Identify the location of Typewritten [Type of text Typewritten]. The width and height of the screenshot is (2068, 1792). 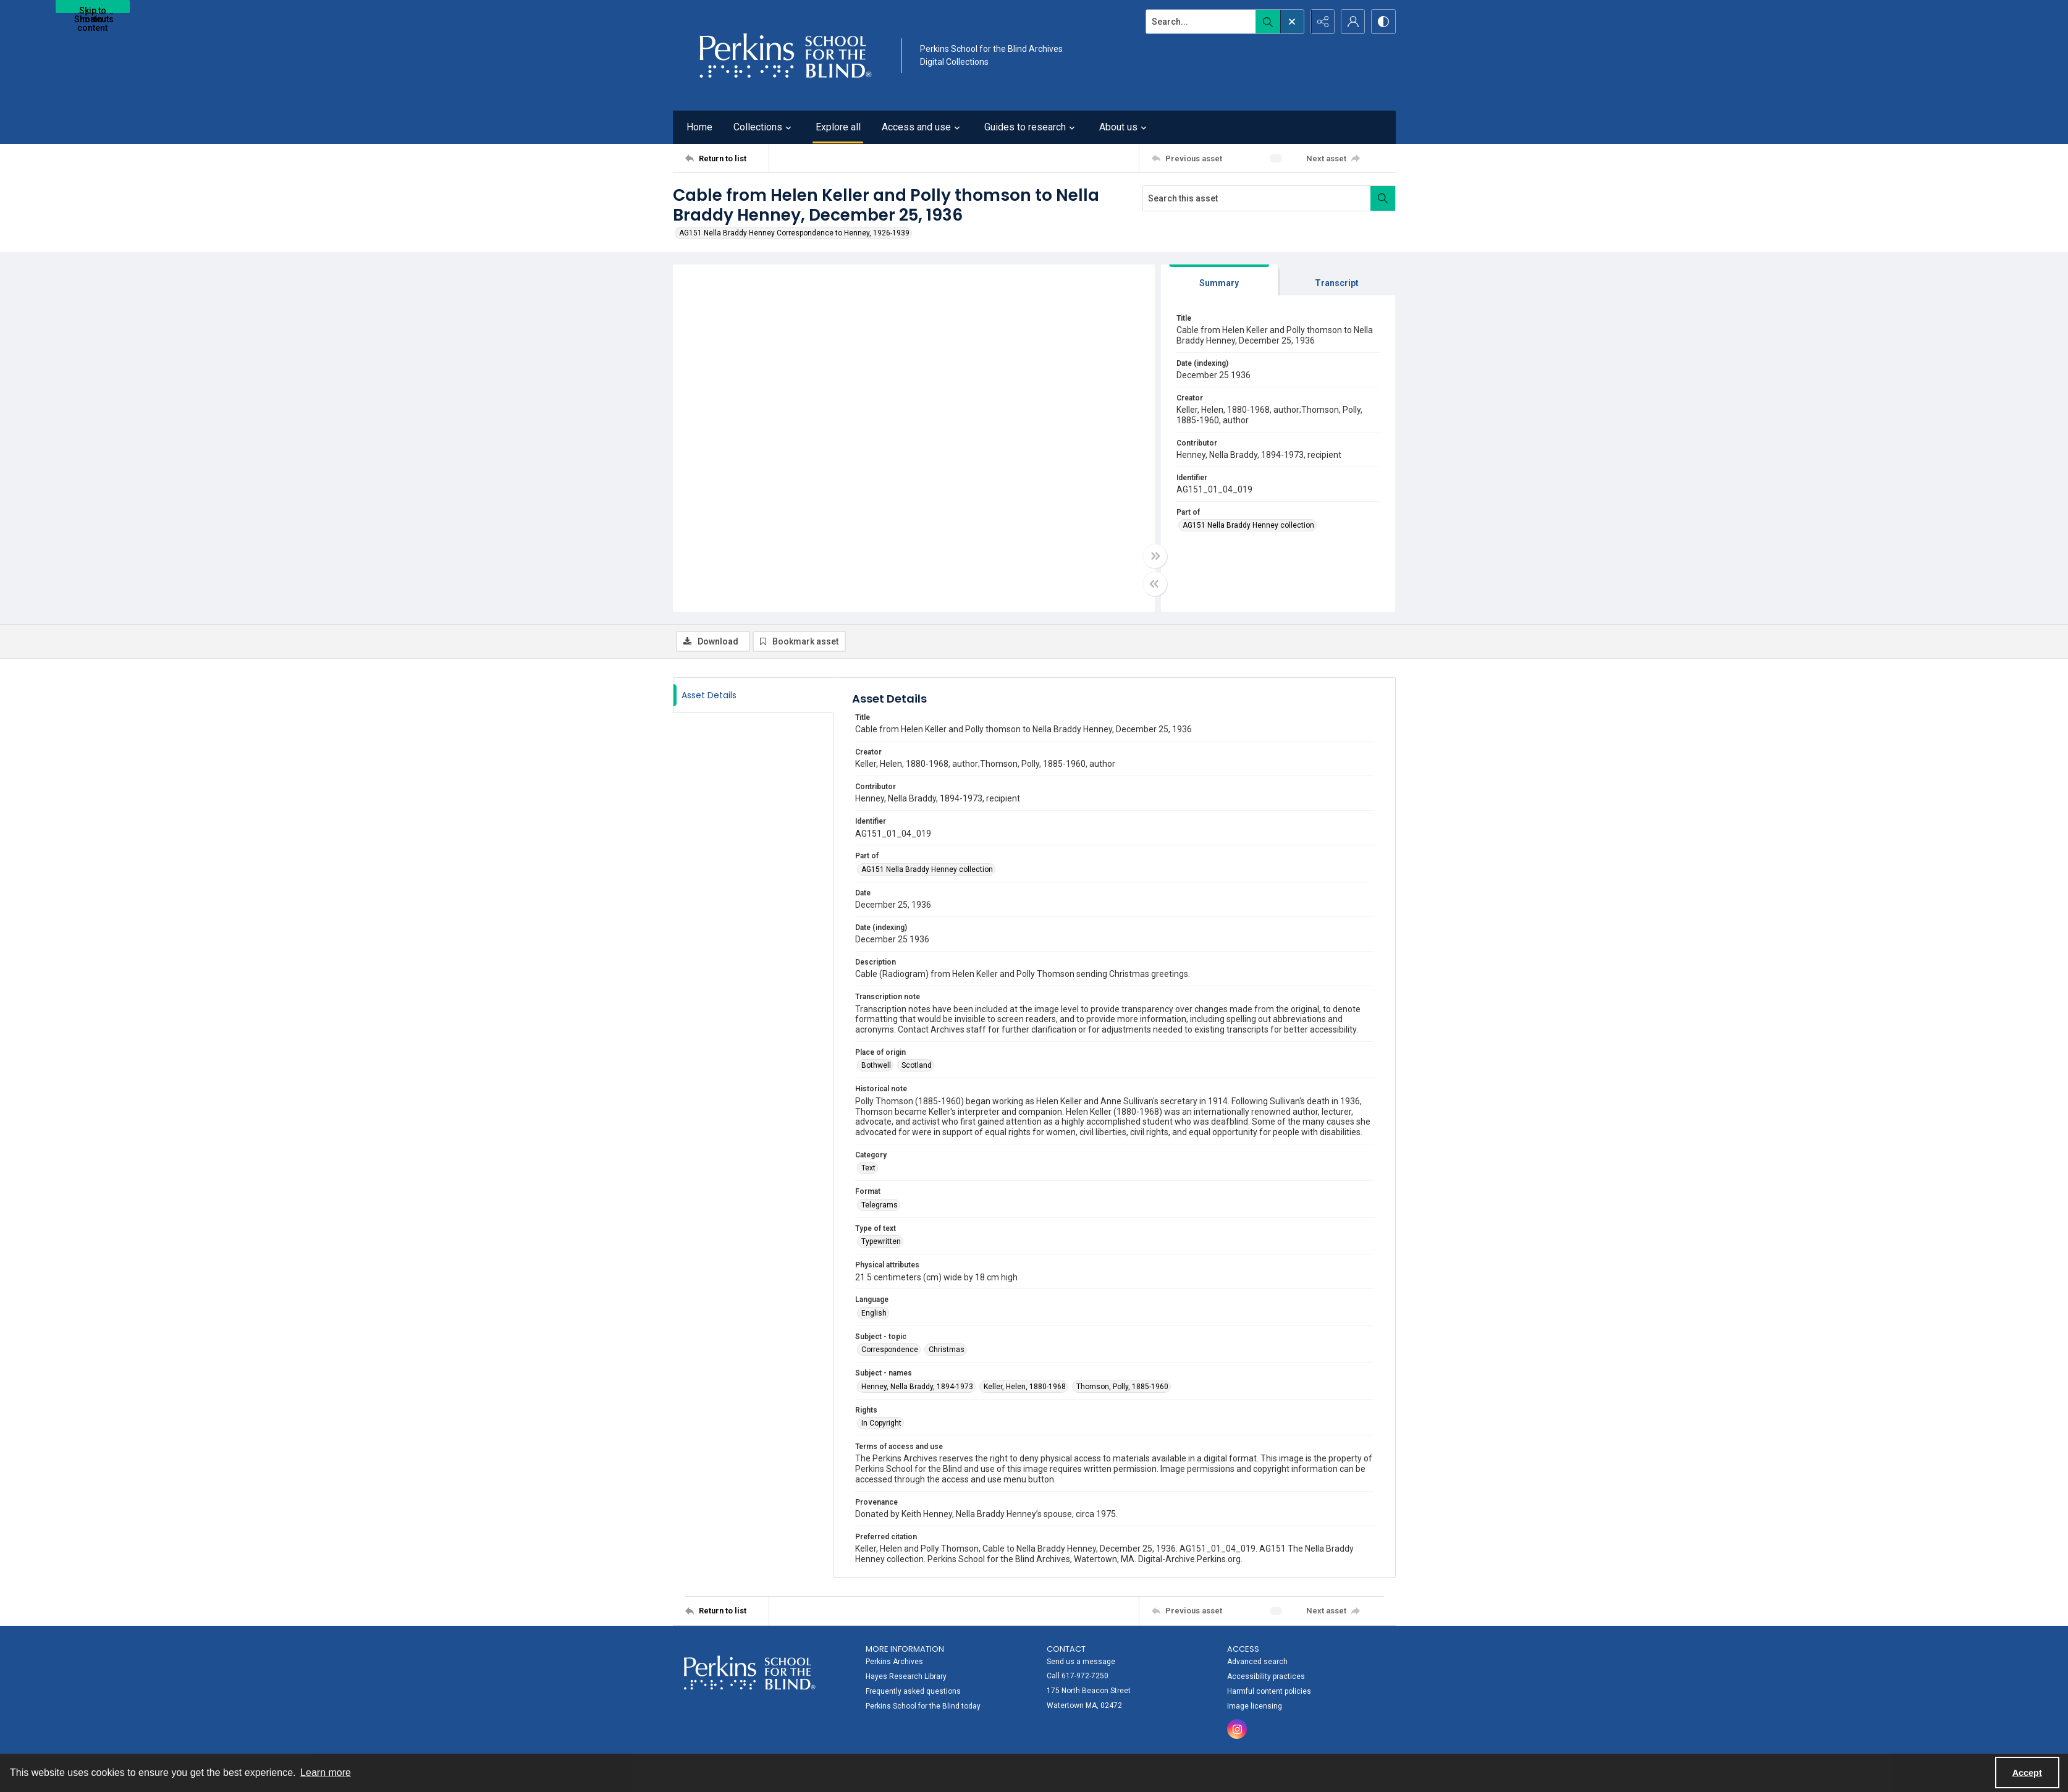
(881, 1241).